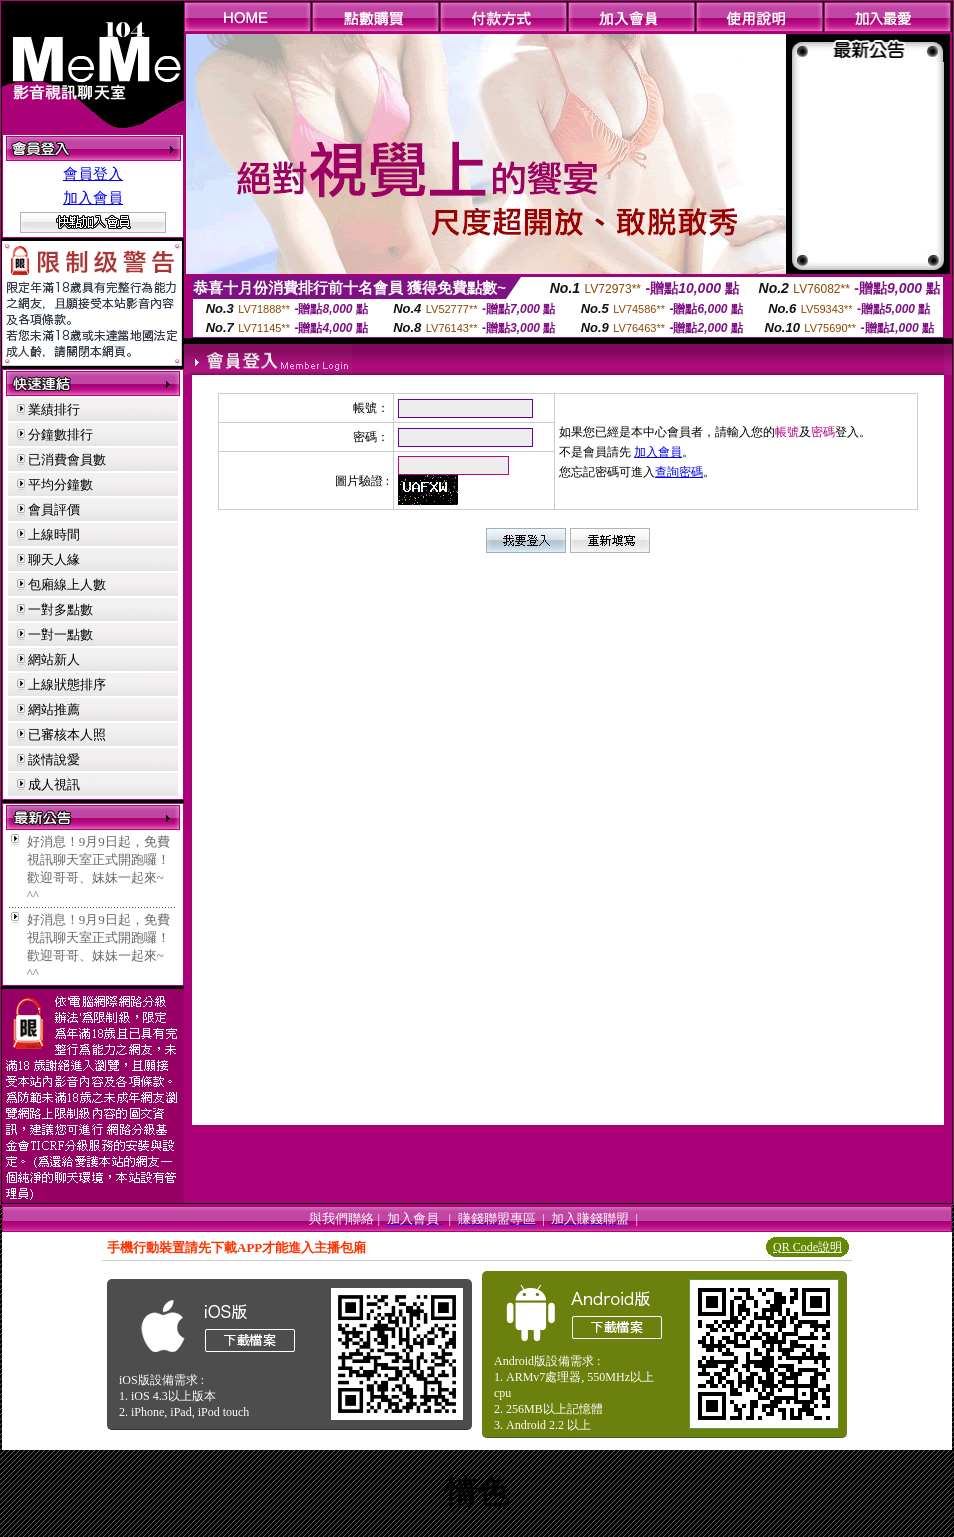 The width and height of the screenshot is (954, 1537). Describe the element at coordinates (54, 534) in the screenshot. I see `上線時間` at that location.